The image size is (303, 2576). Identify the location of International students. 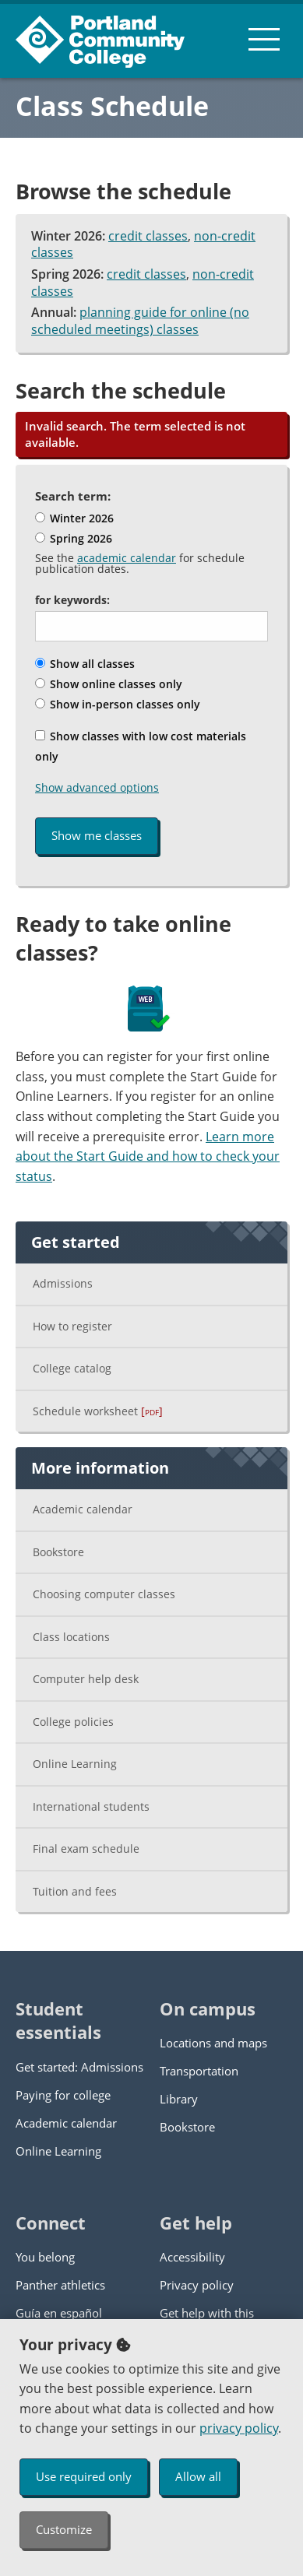
(91, 1806).